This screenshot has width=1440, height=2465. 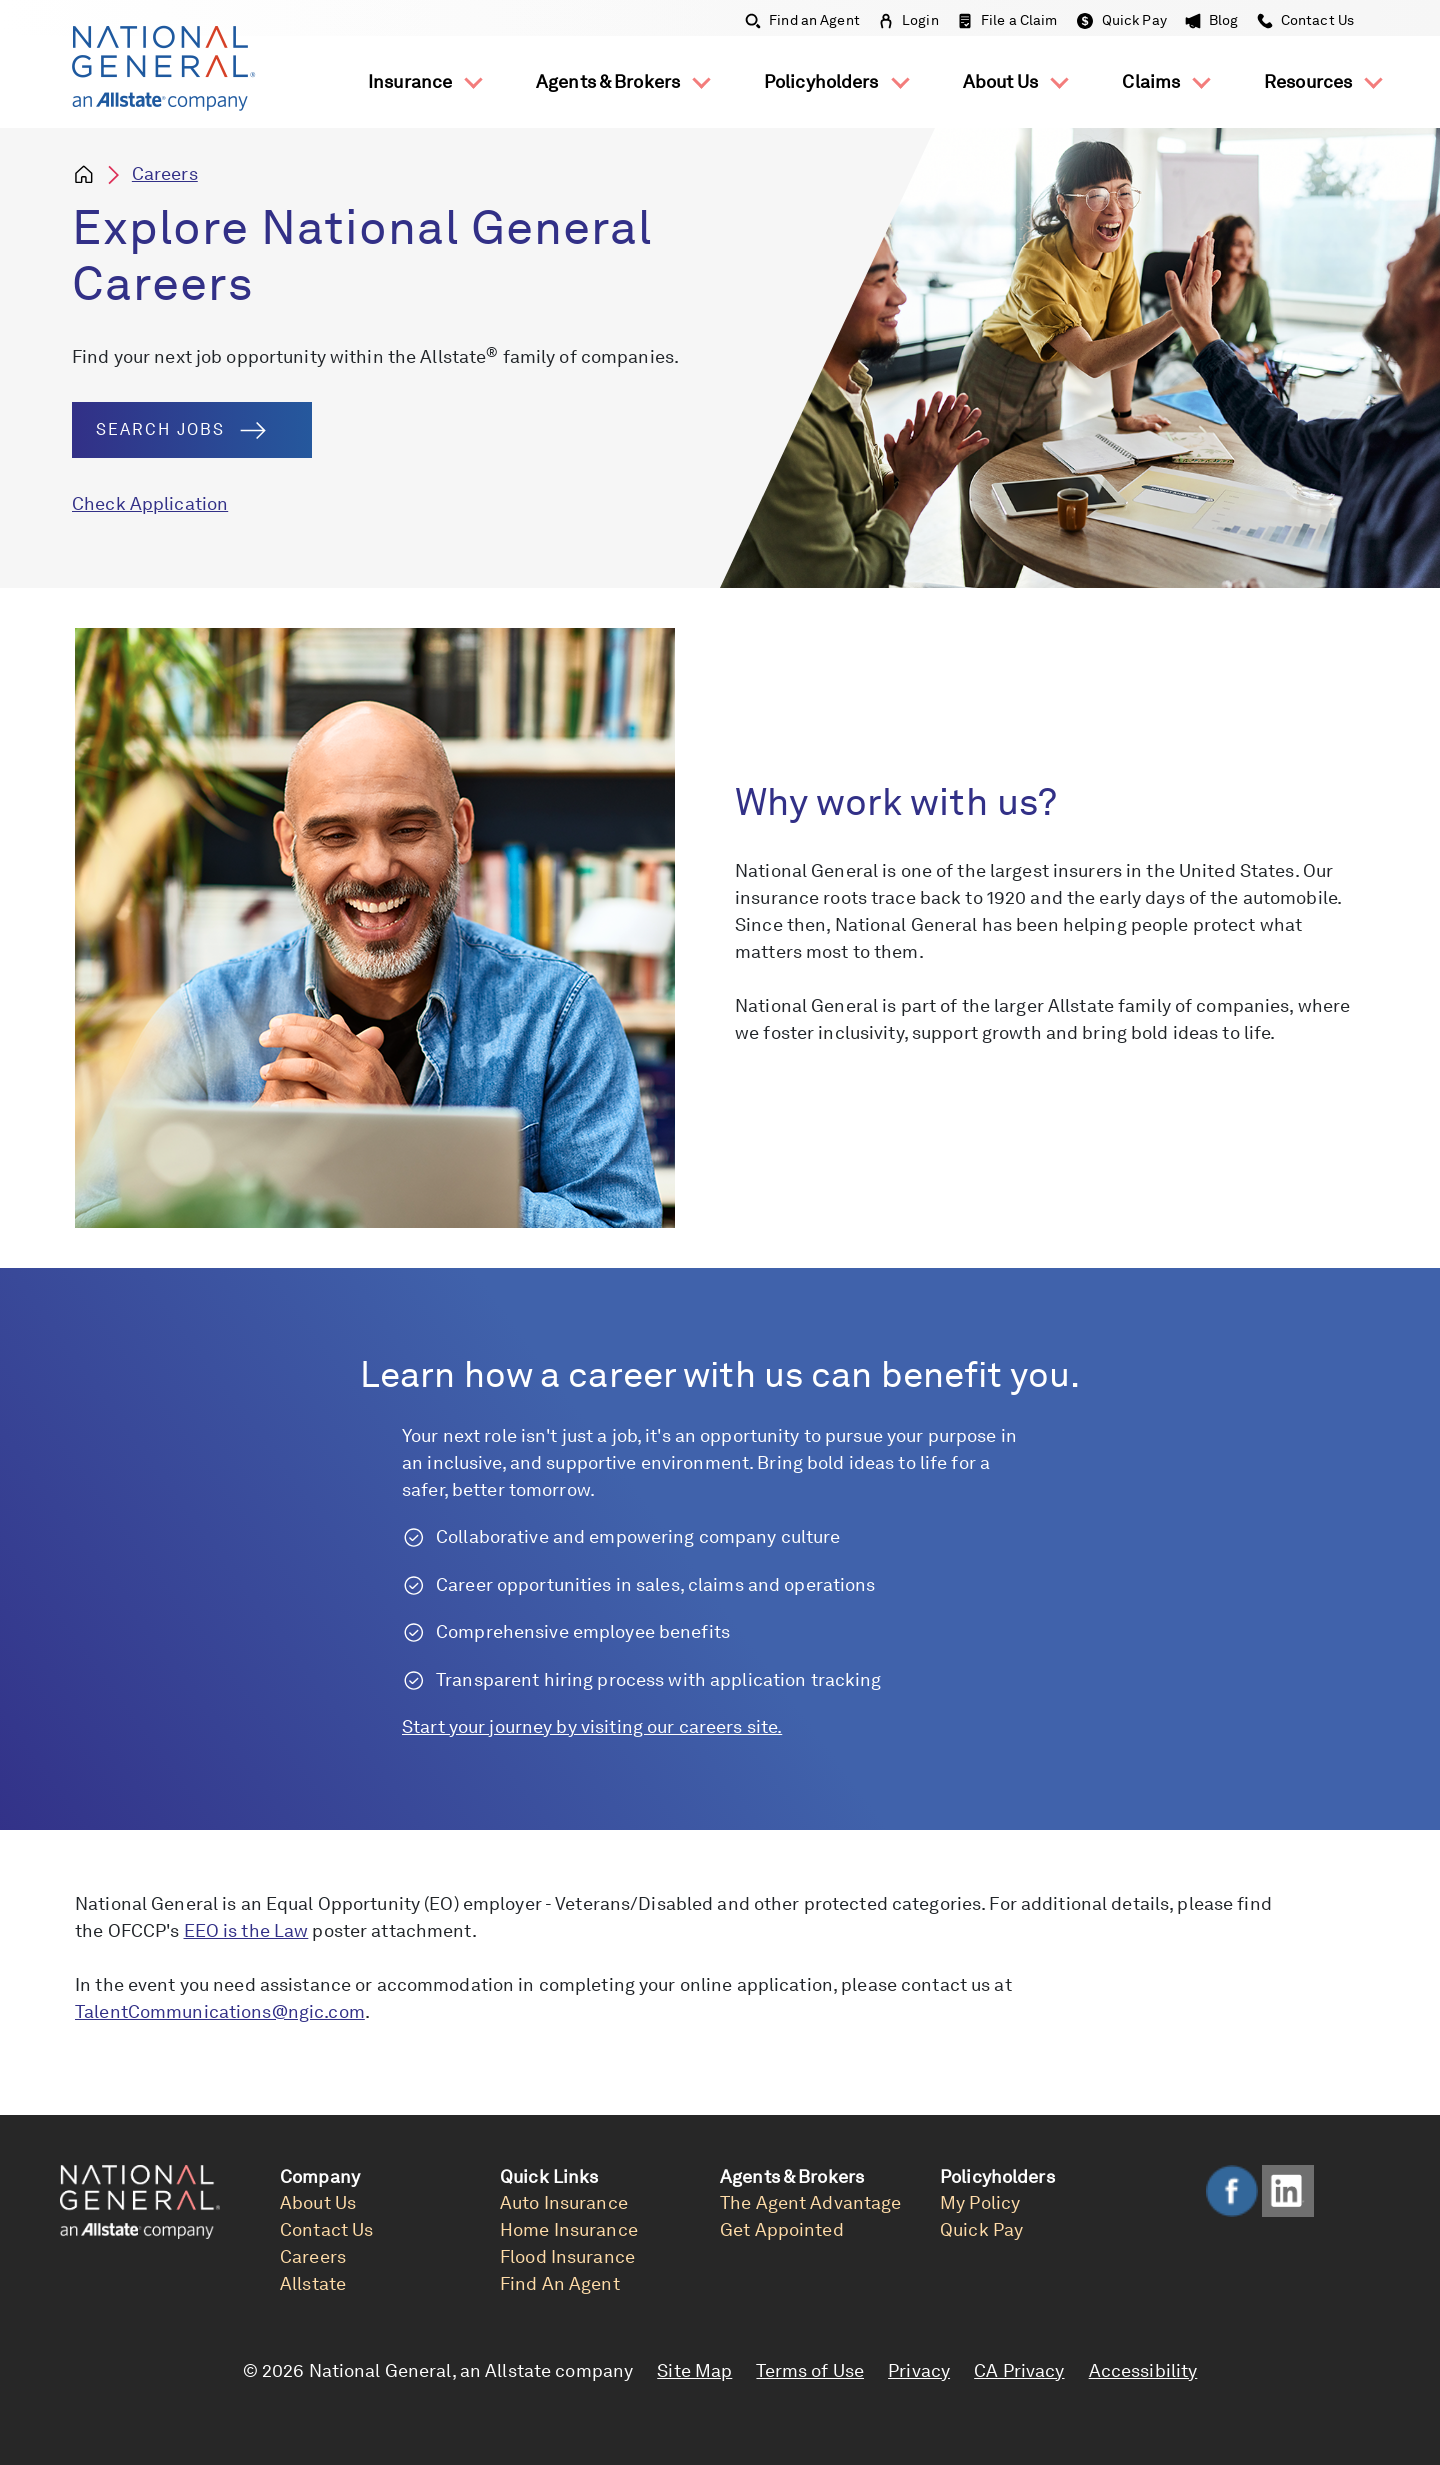 I want to click on Check Application, so click(x=150, y=503).